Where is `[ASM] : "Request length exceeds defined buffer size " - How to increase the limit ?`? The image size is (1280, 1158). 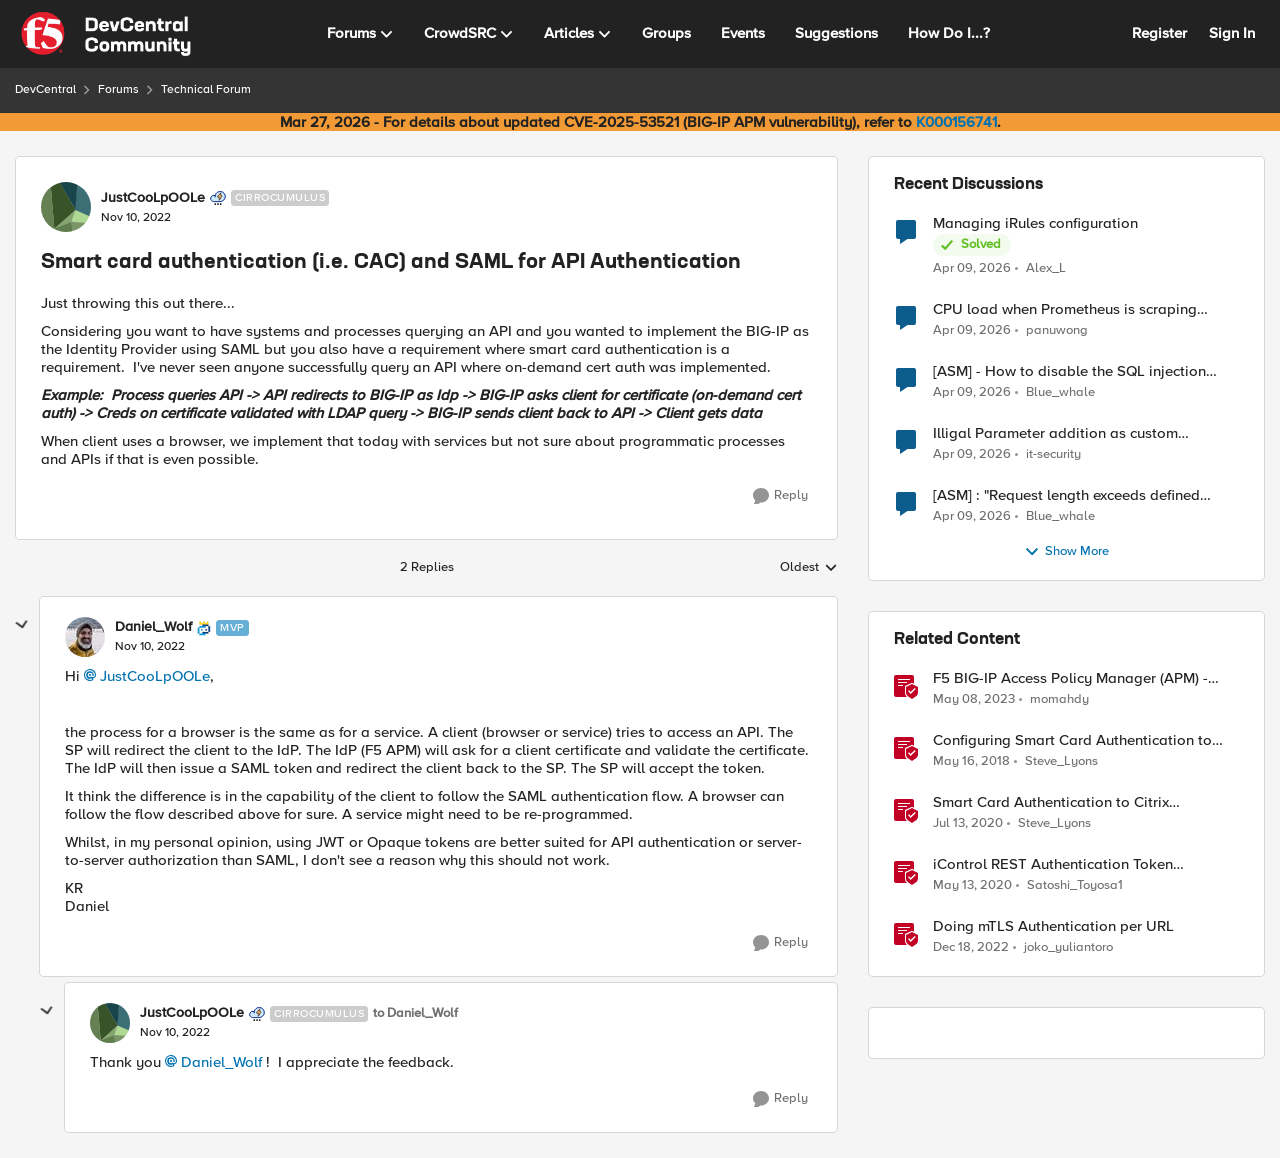 [ASM] : "Request length exceeds defined buffer size " - How to increase the limit ? is located at coordinates (1067, 495).